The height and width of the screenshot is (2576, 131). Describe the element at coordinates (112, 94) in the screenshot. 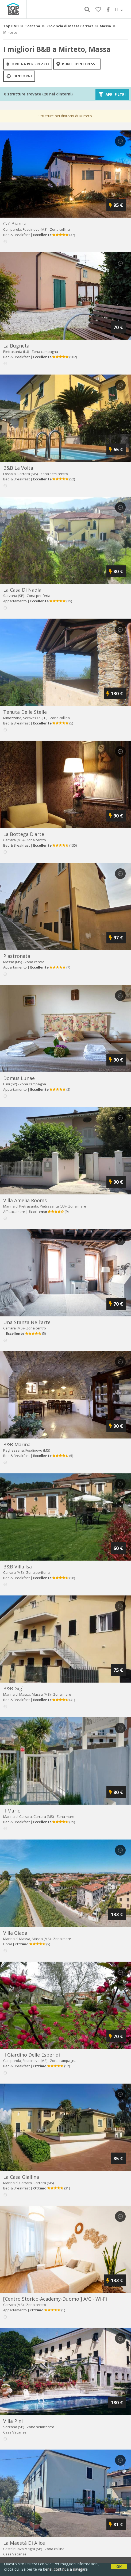

I see `Apri filtri` at that location.